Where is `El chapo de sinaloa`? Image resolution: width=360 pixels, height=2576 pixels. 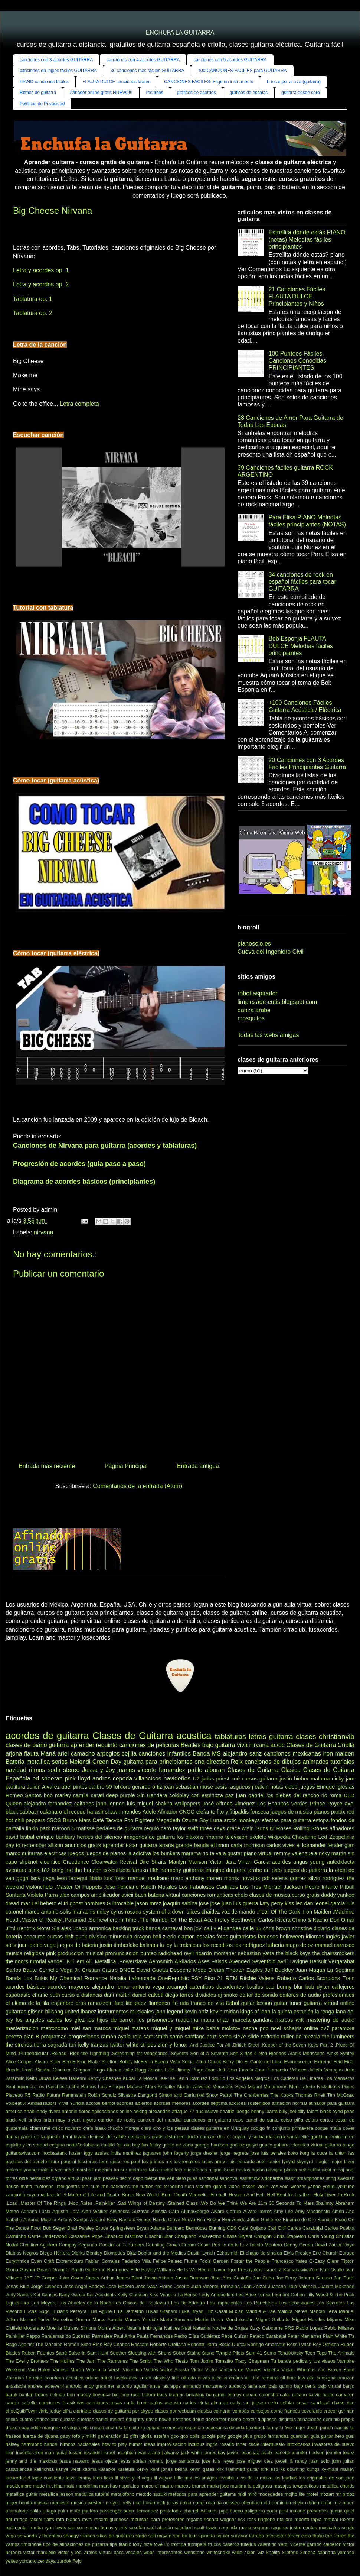
El chapo de sinaloa is located at coordinates (261, 2253).